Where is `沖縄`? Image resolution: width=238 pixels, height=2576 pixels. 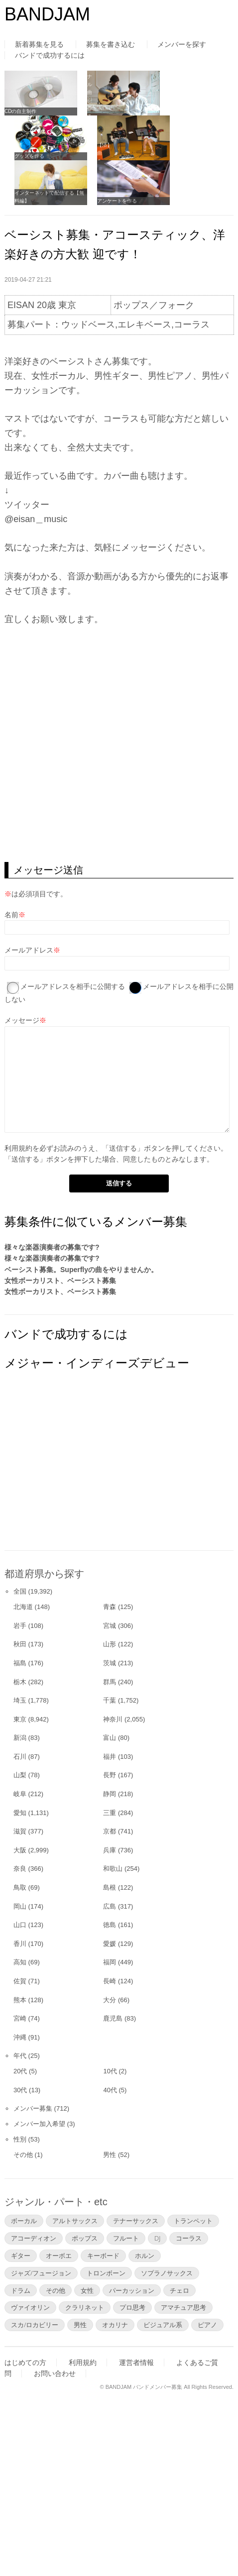 沖縄 is located at coordinates (19, 2037).